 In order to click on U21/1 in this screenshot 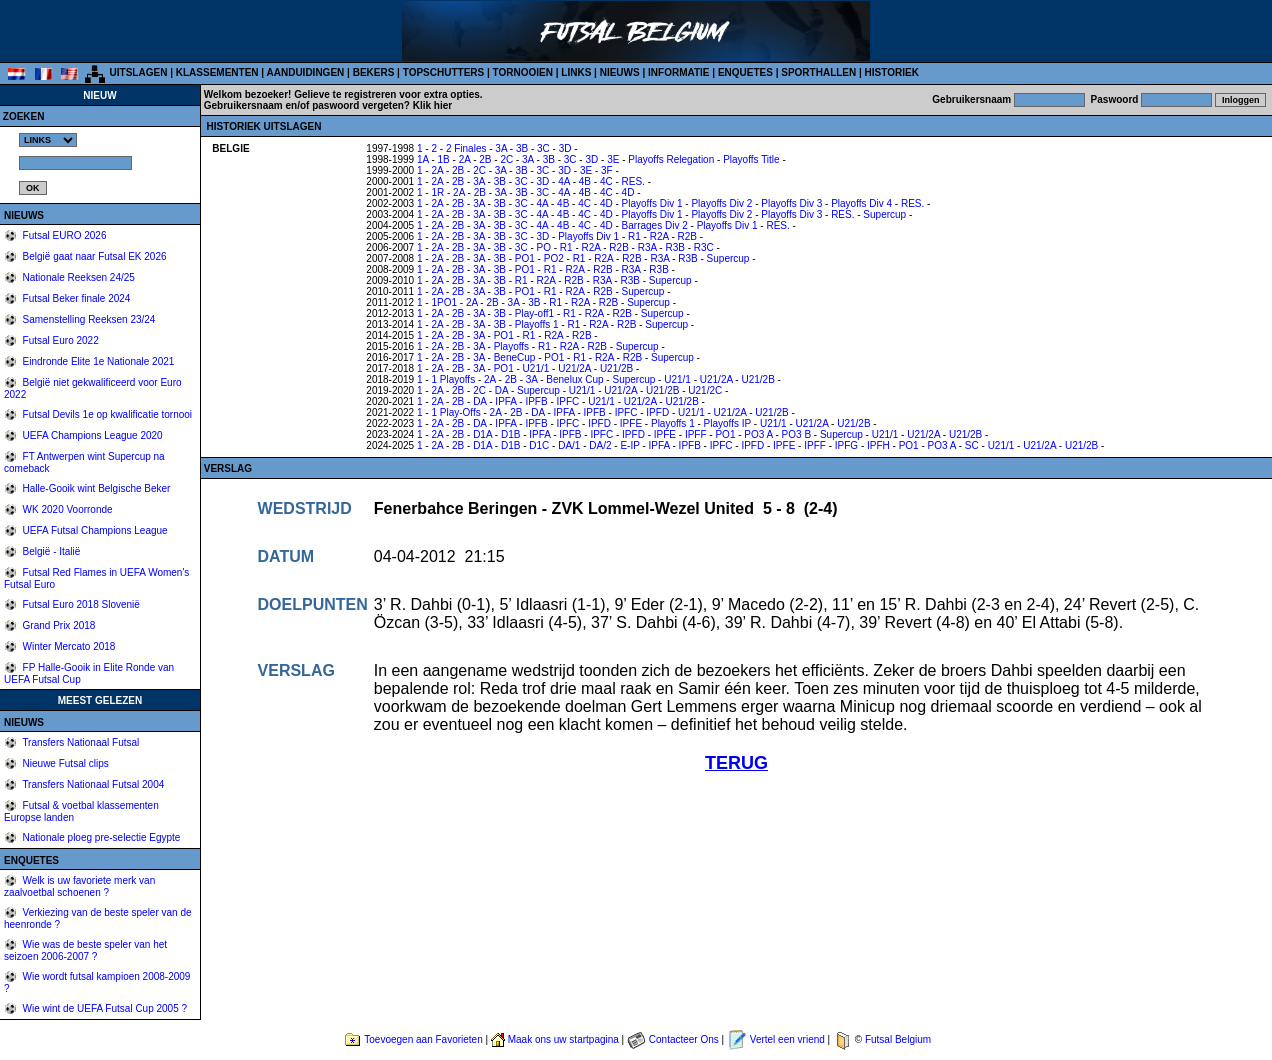, I will do `click(536, 368)`.